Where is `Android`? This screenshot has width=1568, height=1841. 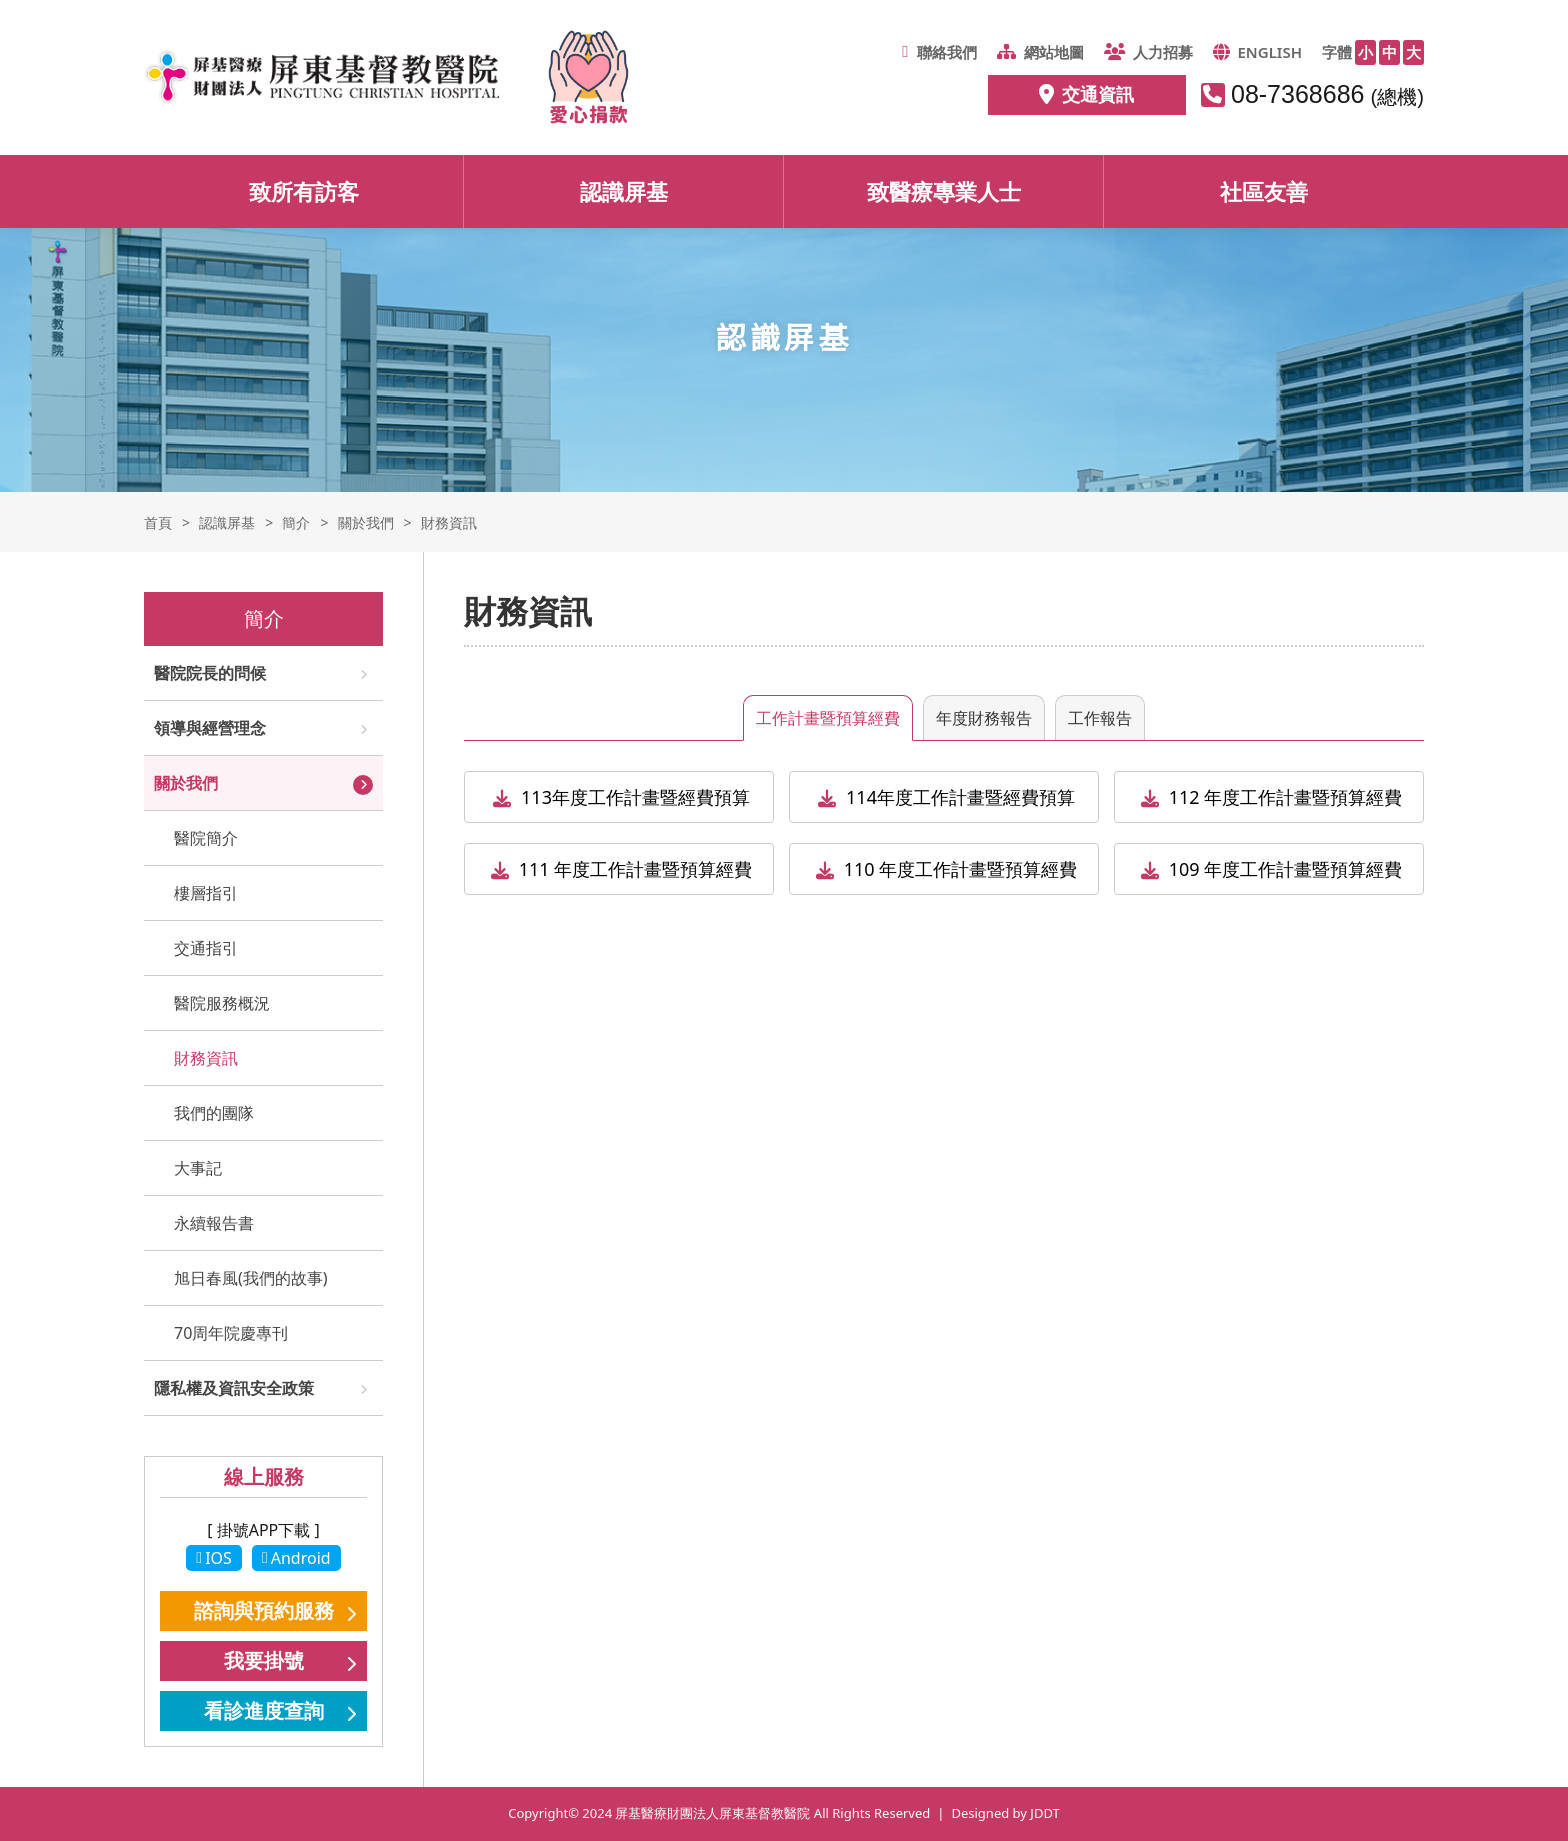 Android is located at coordinates (296, 1558).